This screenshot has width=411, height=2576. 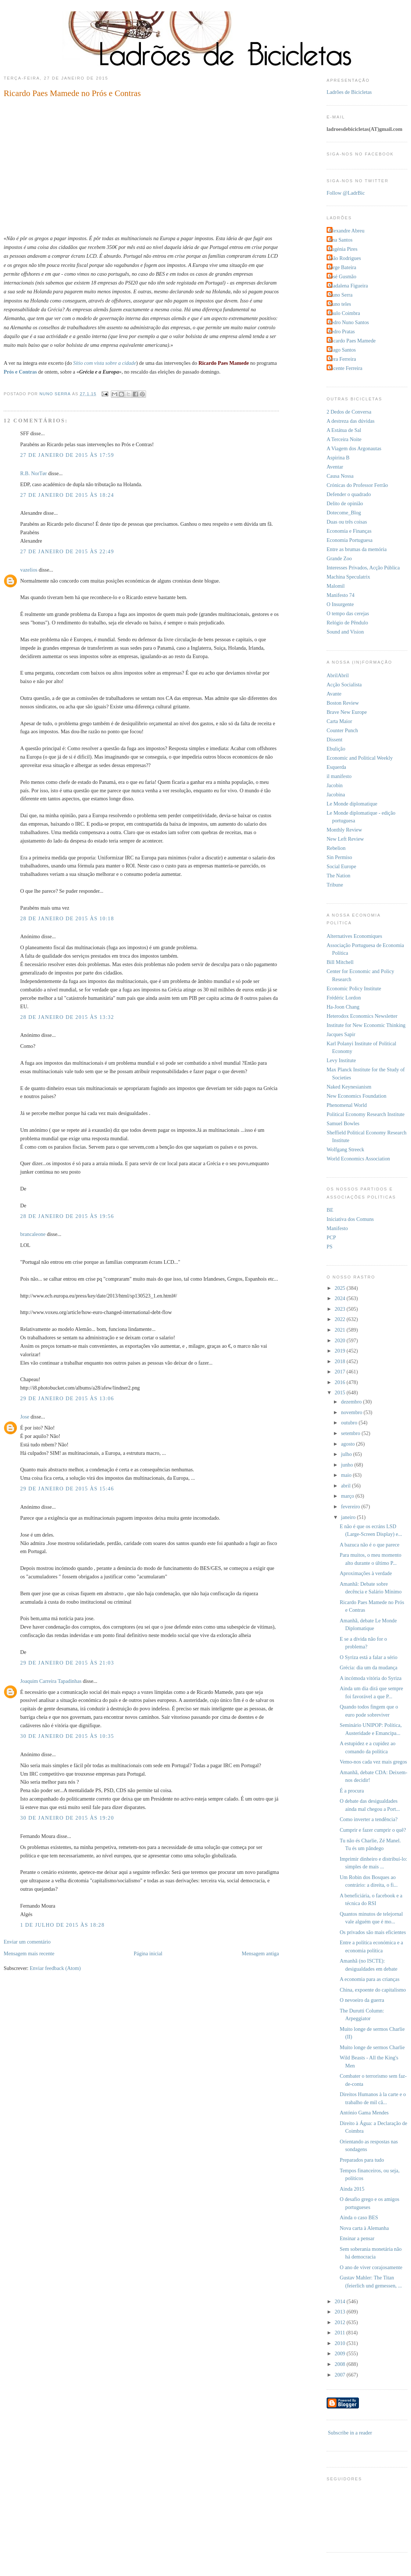 I want to click on Aproximações à verdade, so click(x=366, y=1573).